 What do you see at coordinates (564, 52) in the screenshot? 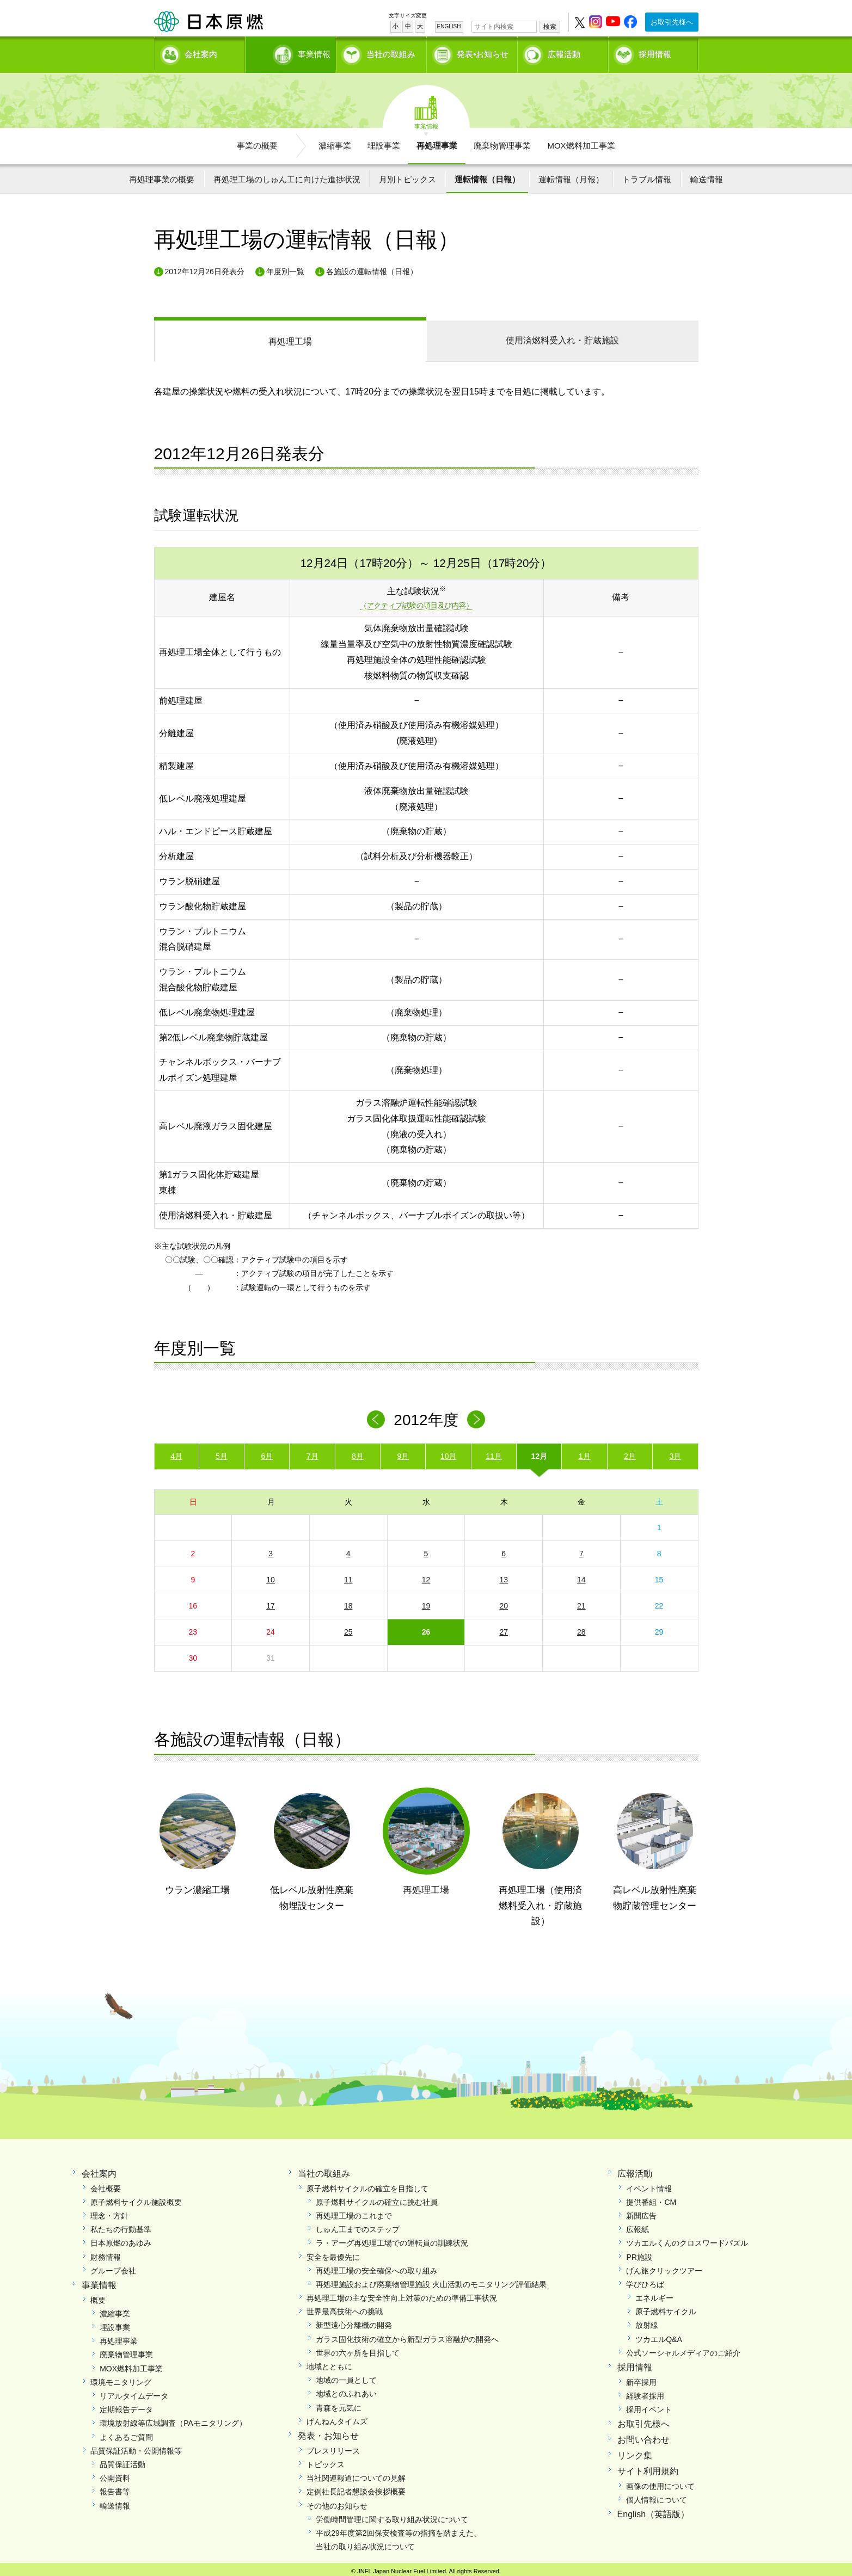
I see `広報活動` at bounding box center [564, 52].